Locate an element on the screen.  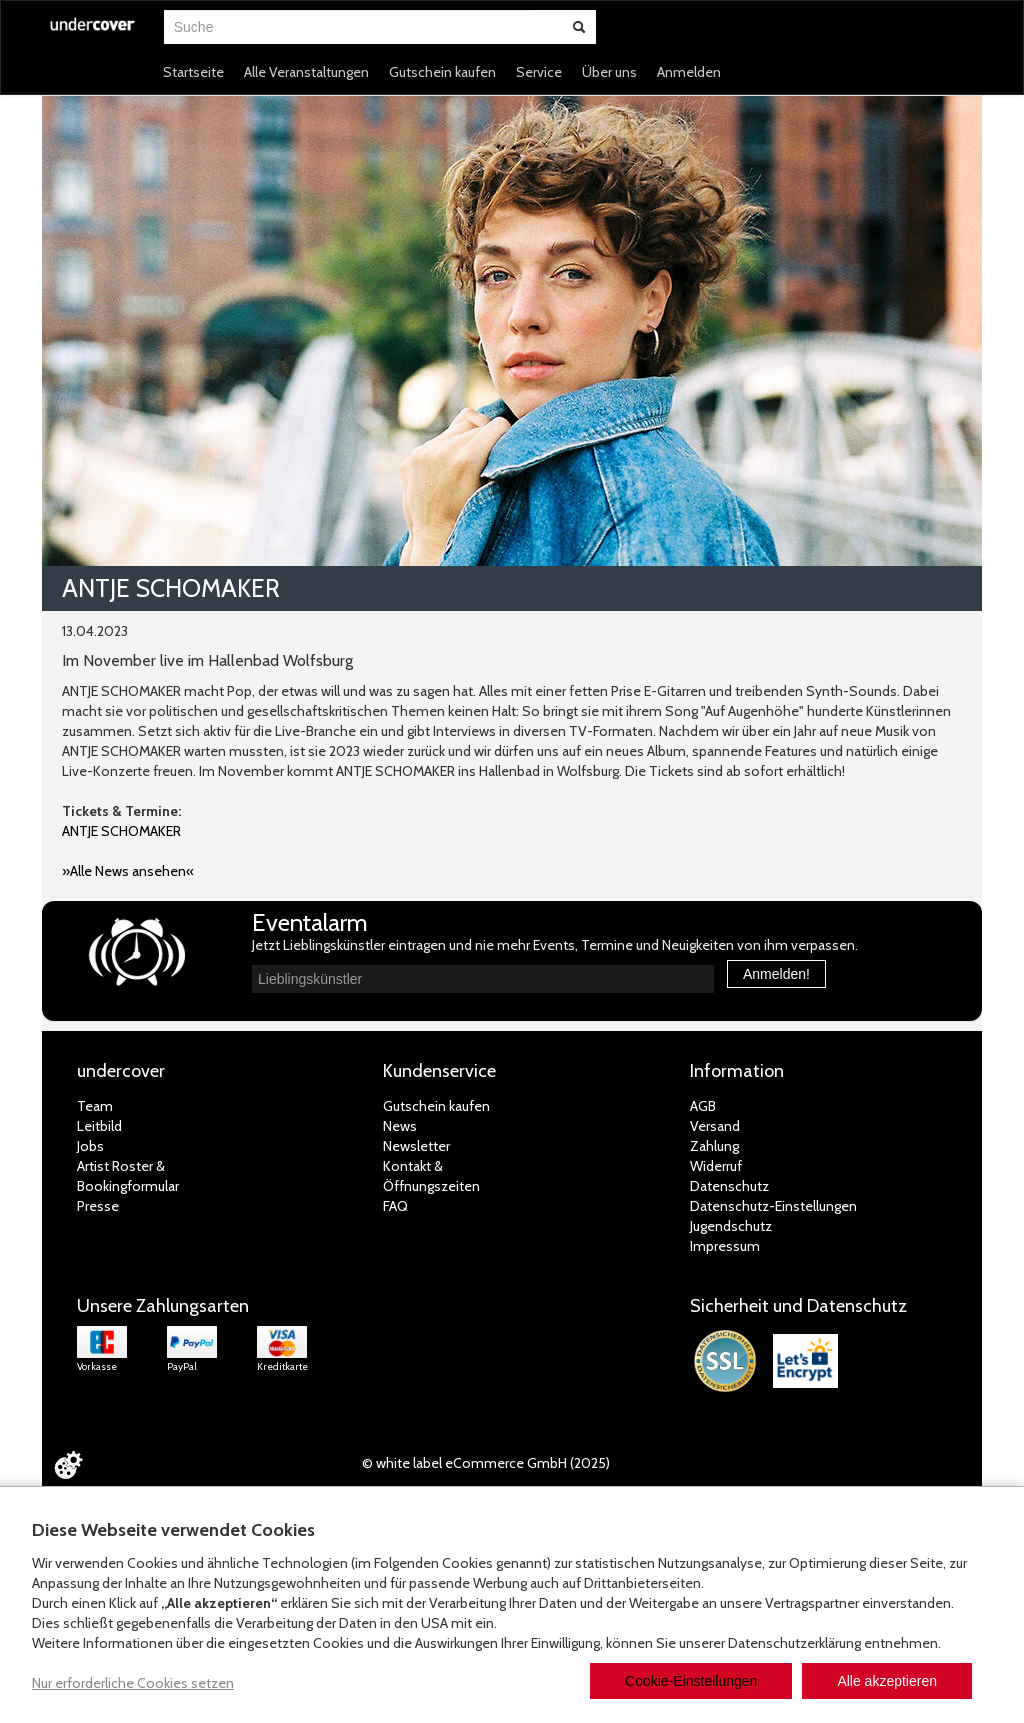
Leitbild is located at coordinates (99, 1126).